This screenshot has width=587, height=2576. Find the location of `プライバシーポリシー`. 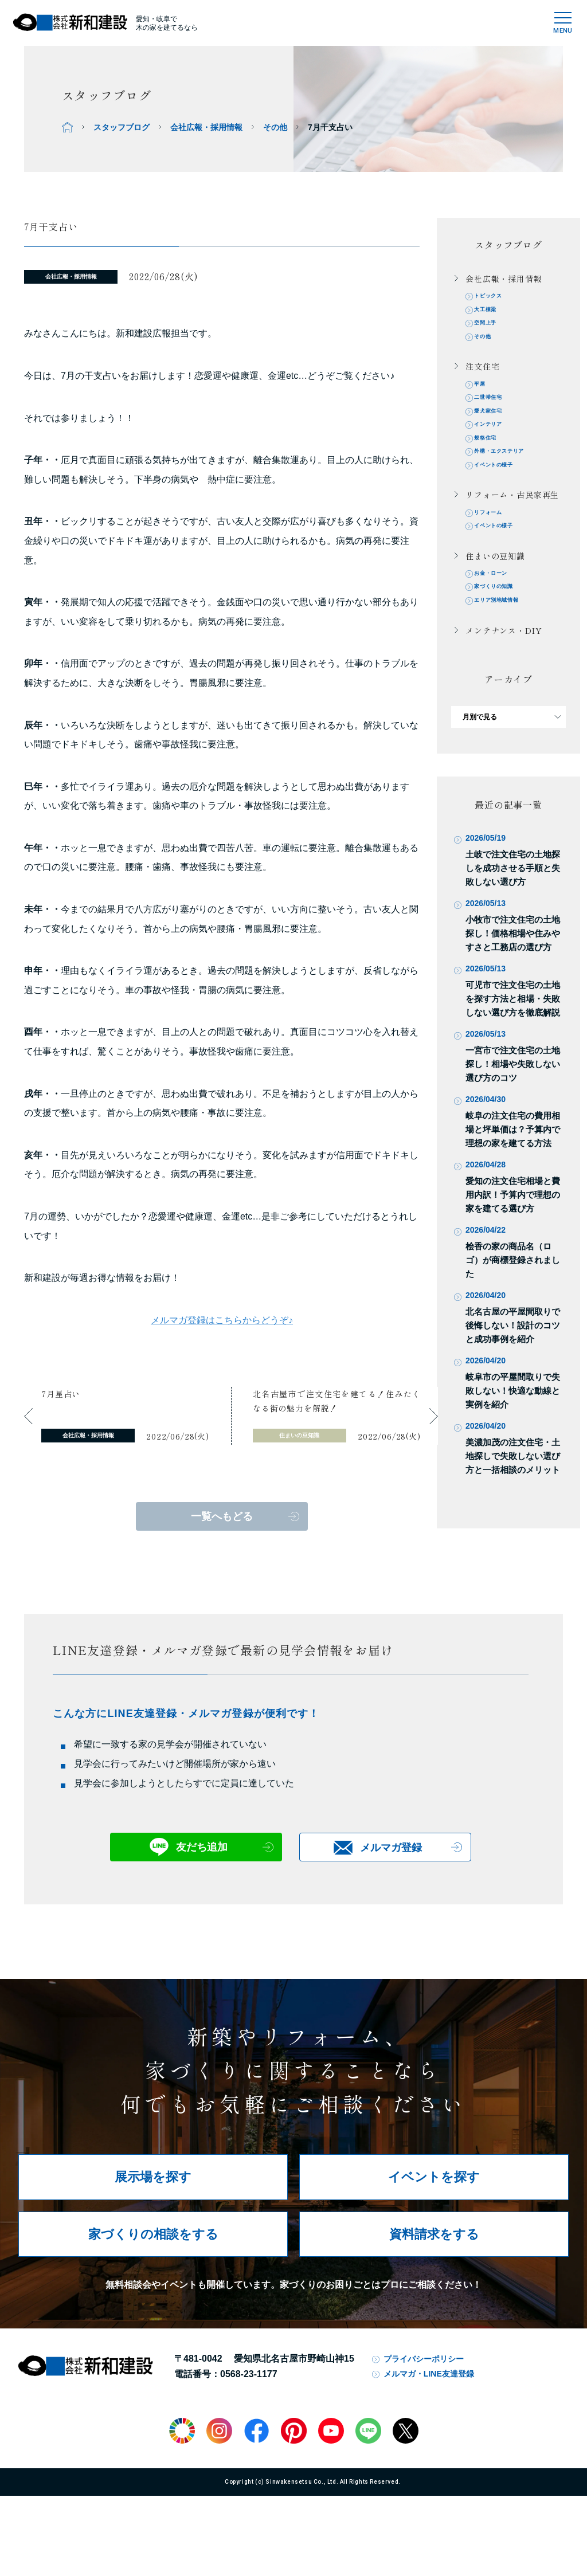

プライバシーポリシー is located at coordinates (423, 2396).